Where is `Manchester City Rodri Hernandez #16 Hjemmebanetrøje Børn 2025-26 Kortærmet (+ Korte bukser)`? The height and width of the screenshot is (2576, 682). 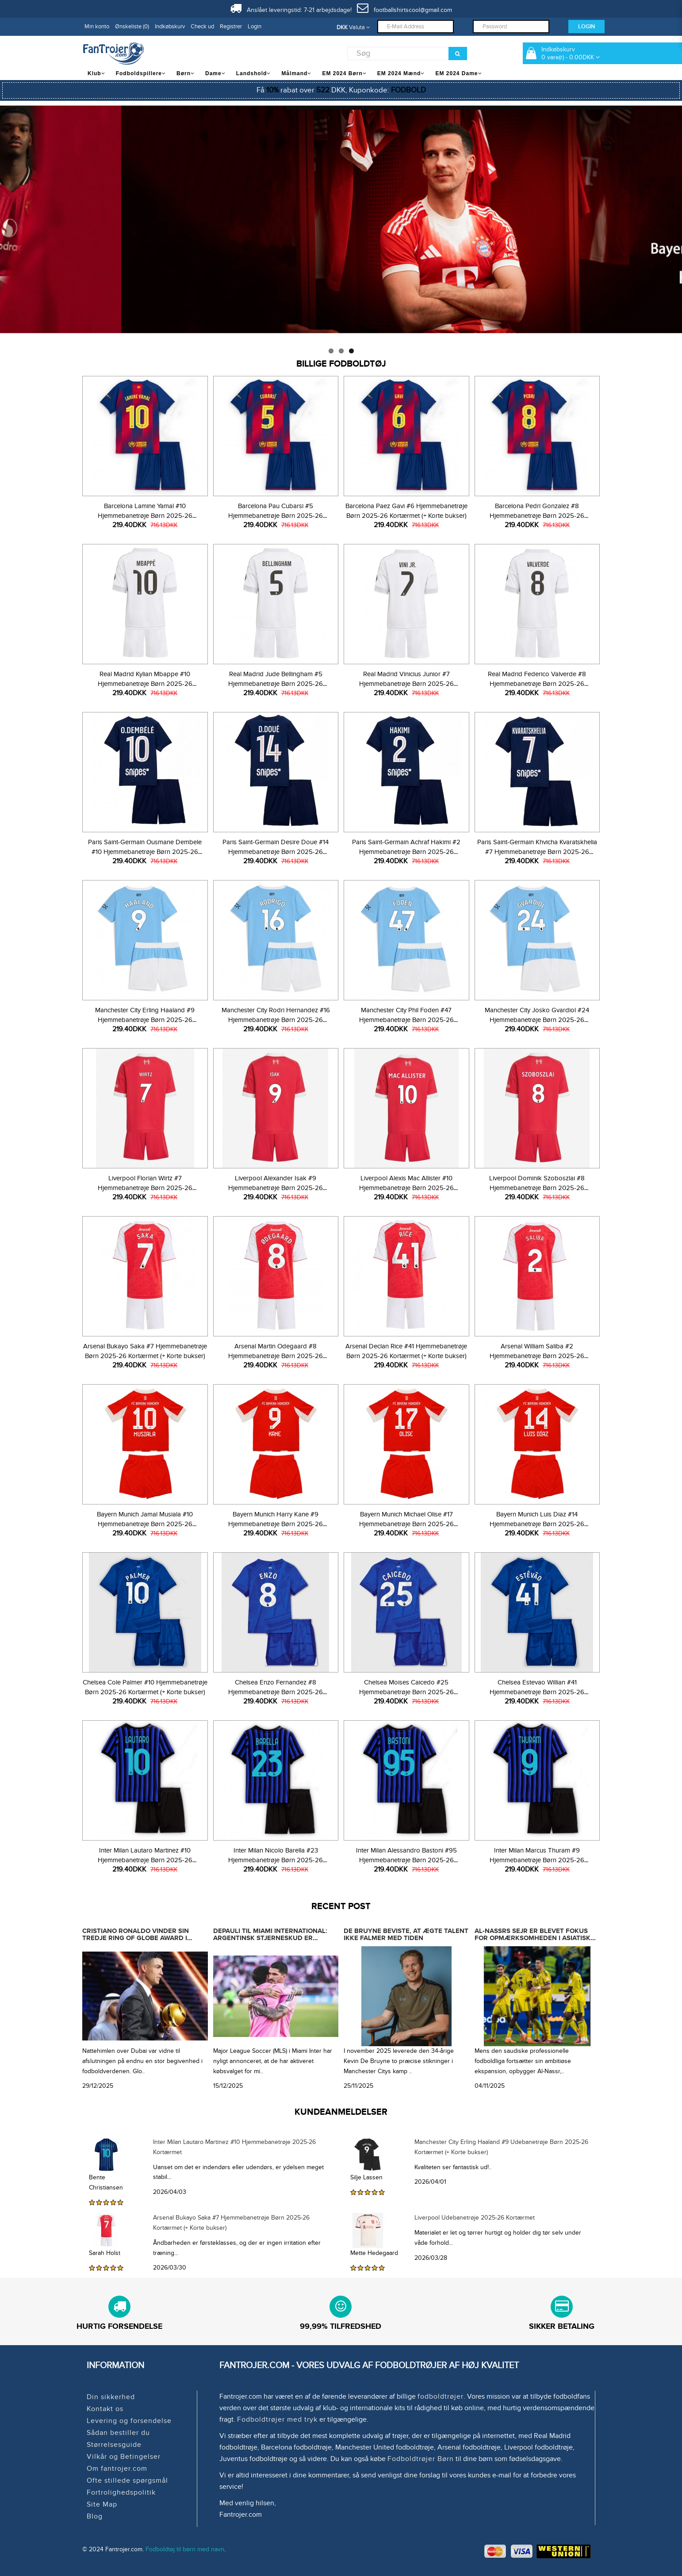 Manchester City Rodri Hernandez #16 Hjemmebanetrøje Børn 2025-26 Kortærmet (+ Korte bukser) is located at coordinates (276, 1019).